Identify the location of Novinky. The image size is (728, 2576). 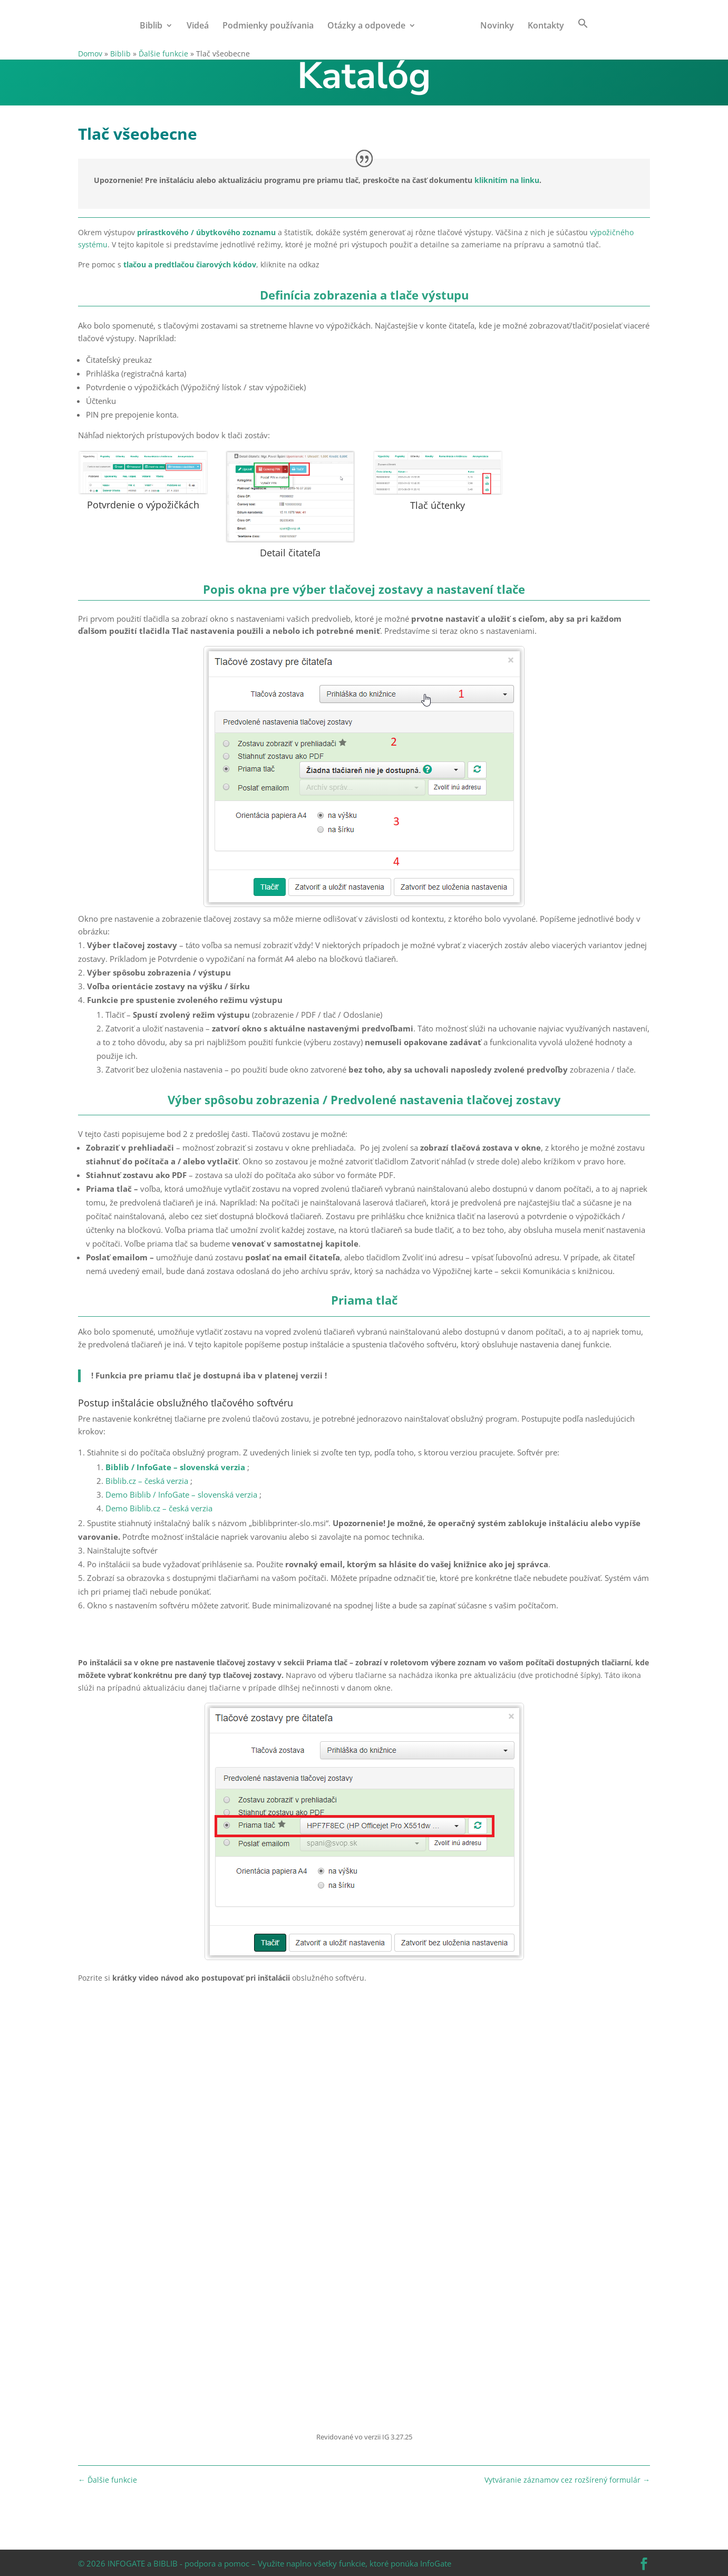
(494, 26).